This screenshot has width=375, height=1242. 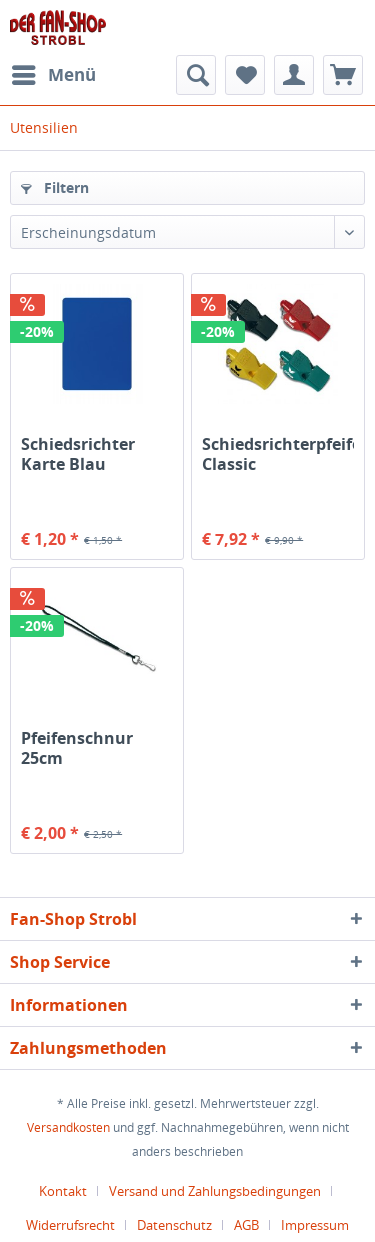 What do you see at coordinates (278, 454) in the screenshot?
I see `Schiedsrichterpfeife Classic` at bounding box center [278, 454].